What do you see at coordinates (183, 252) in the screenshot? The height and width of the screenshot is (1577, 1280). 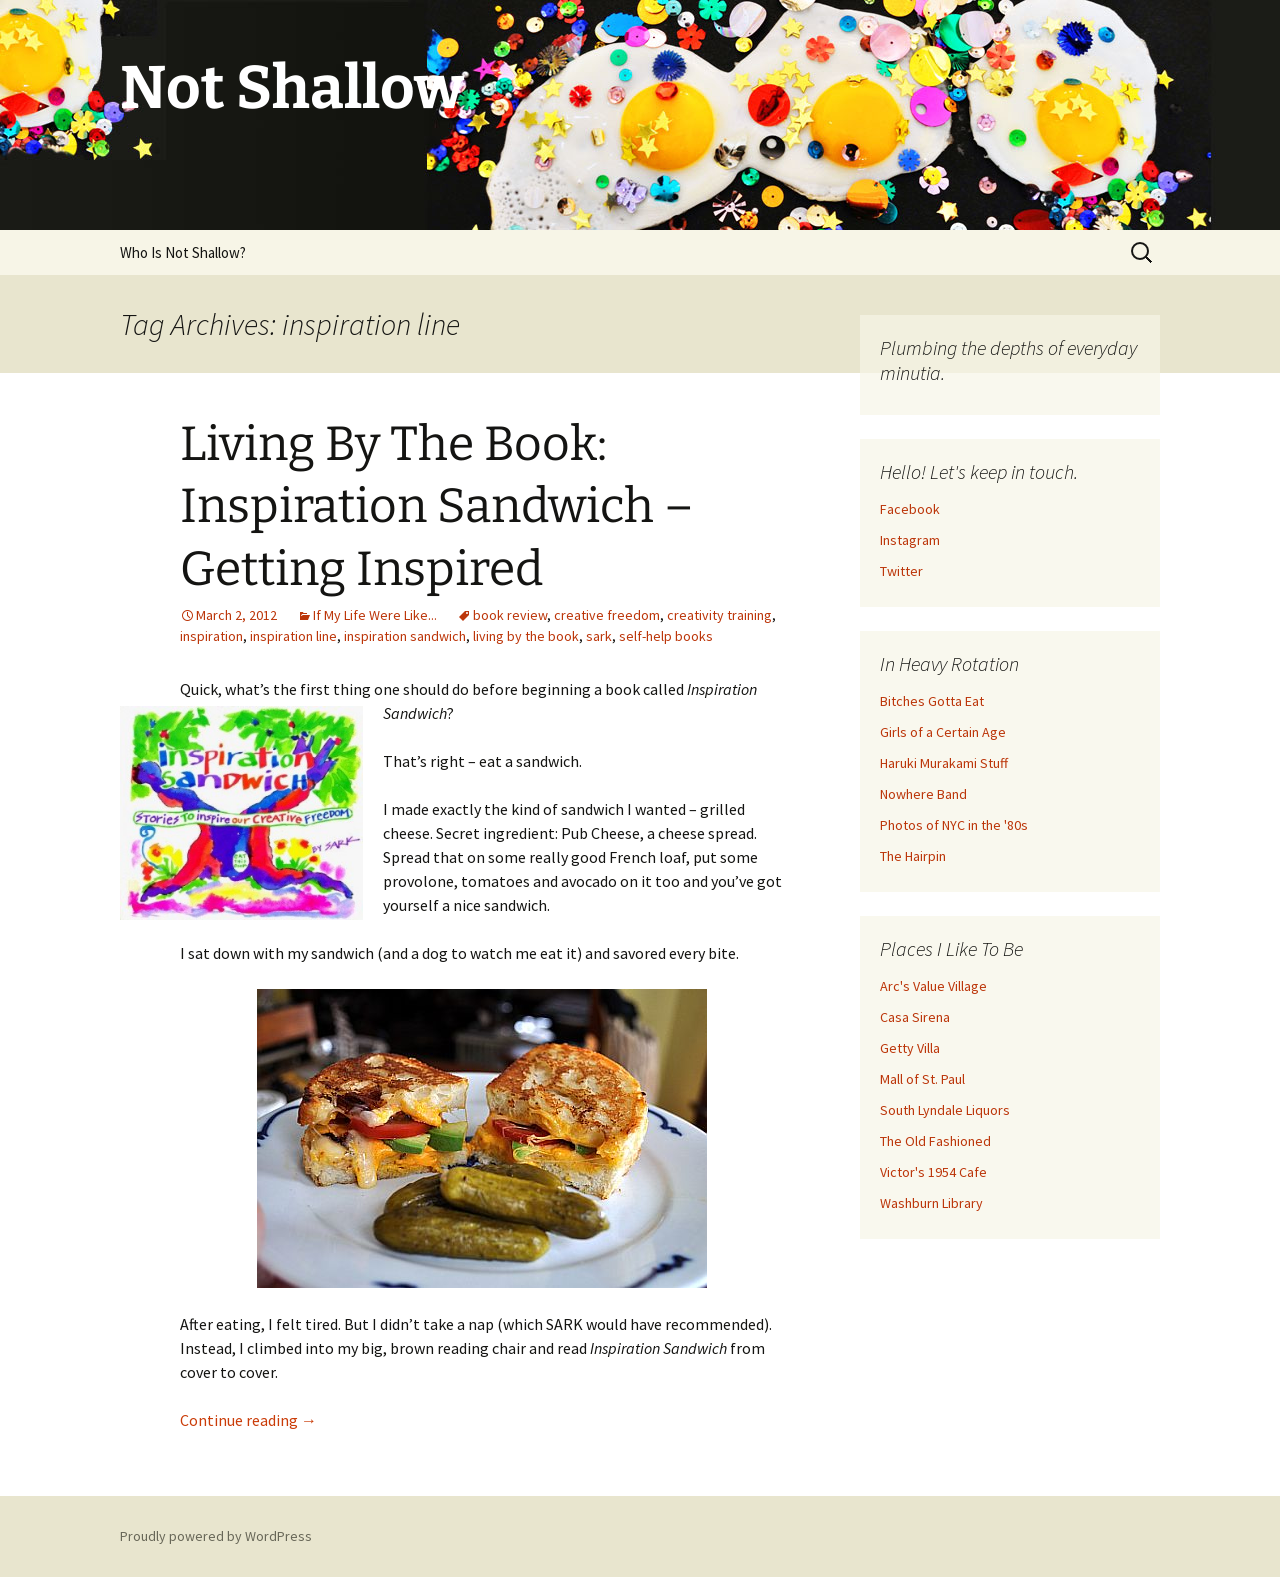 I see `Who Is Not Shallow?` at bounding box center [183, 252].